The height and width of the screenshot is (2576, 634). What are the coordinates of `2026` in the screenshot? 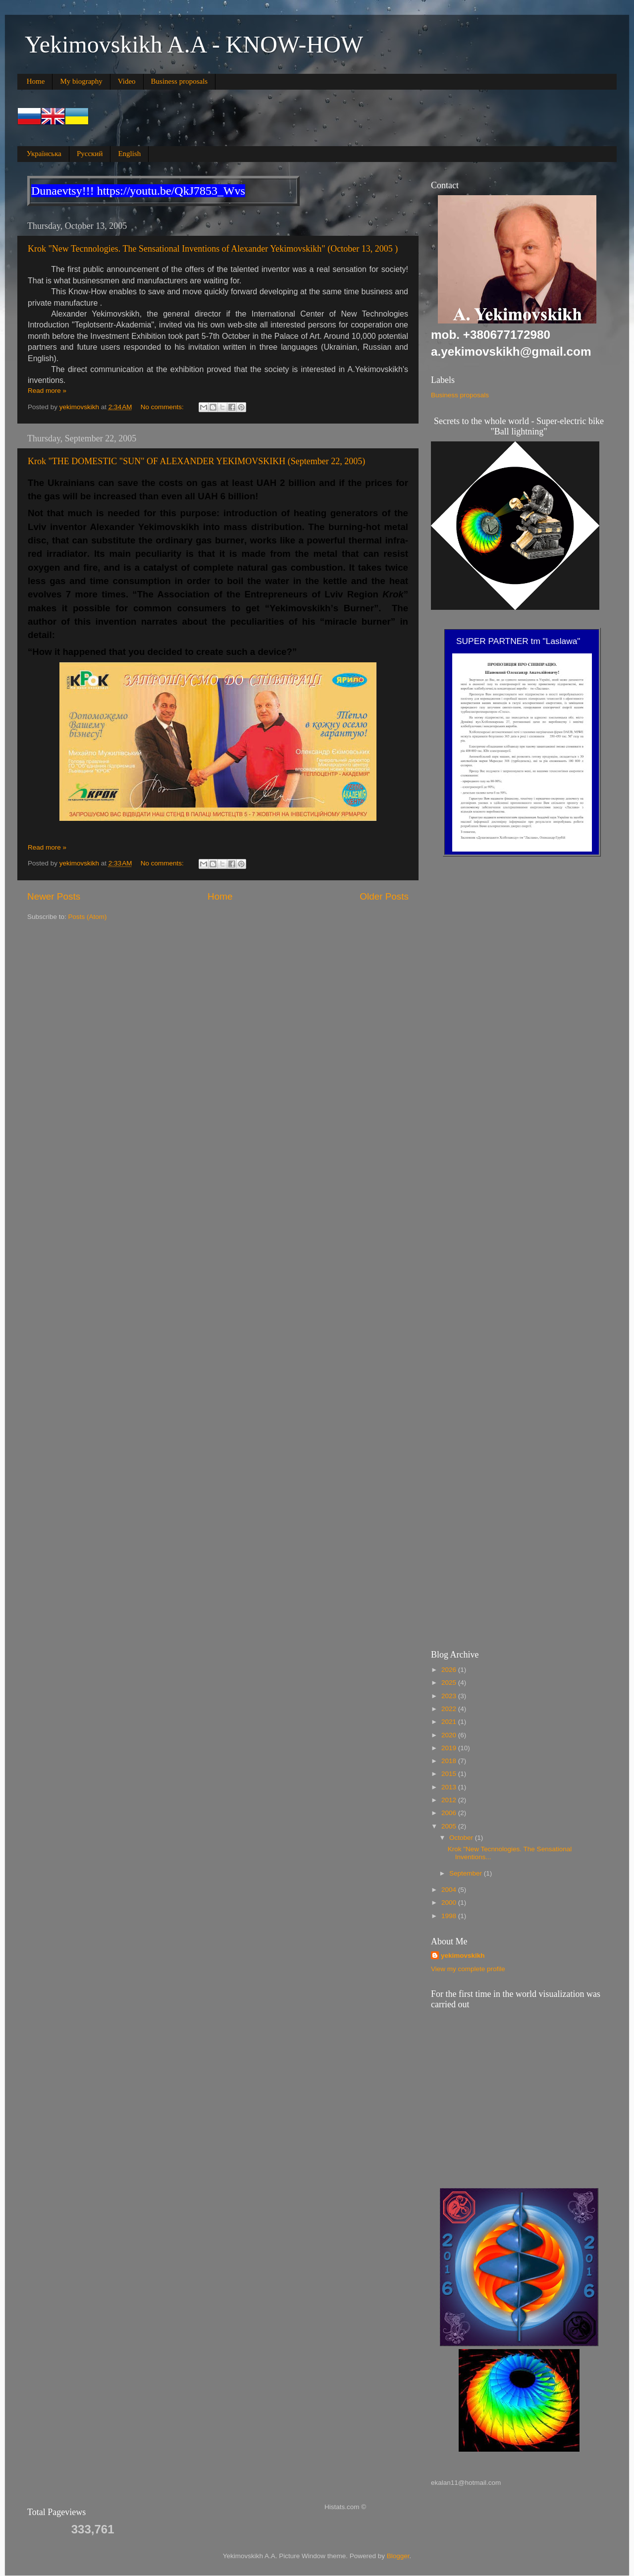 It's located at (449, 1669).